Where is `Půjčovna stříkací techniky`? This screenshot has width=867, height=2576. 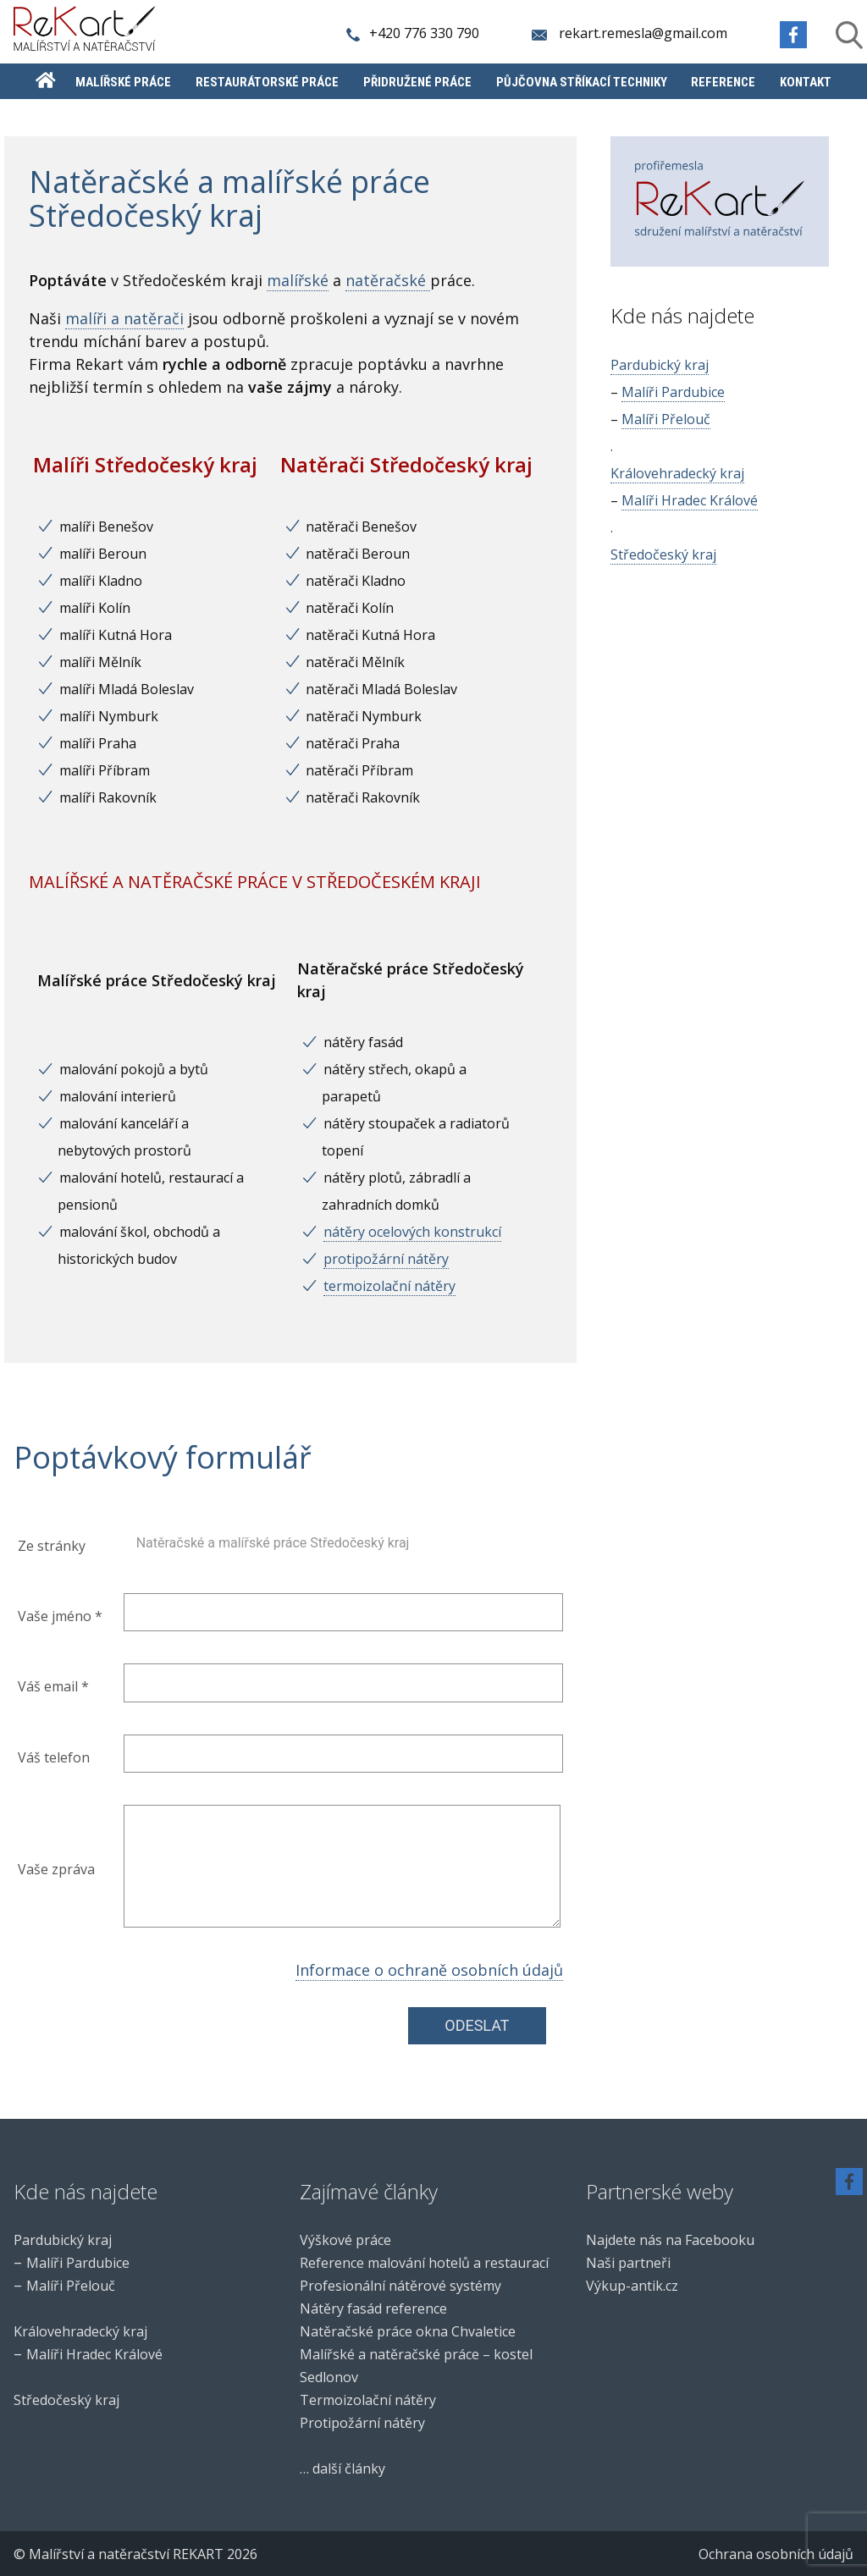
Půjčovna stříkací techniky is located at coordinates (581, 82).